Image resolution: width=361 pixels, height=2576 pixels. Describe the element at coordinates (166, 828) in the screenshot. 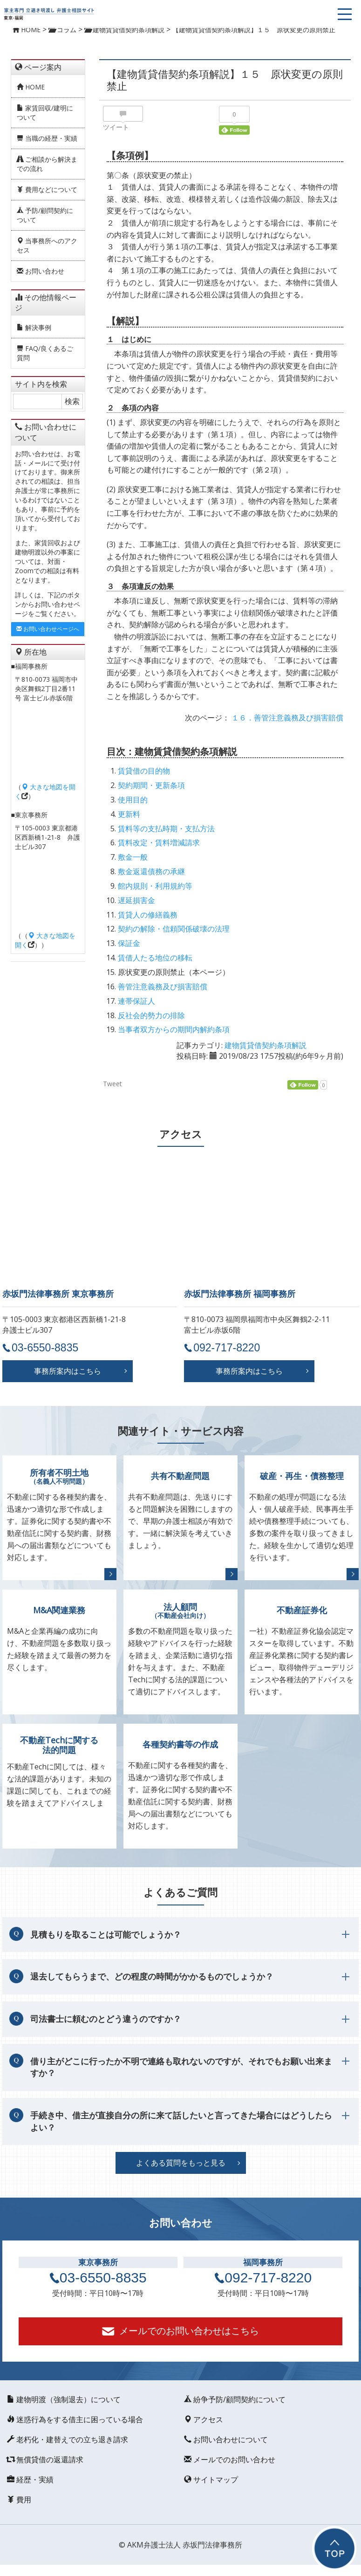

I see `賃料等の支払時期・支払方法` at that location.